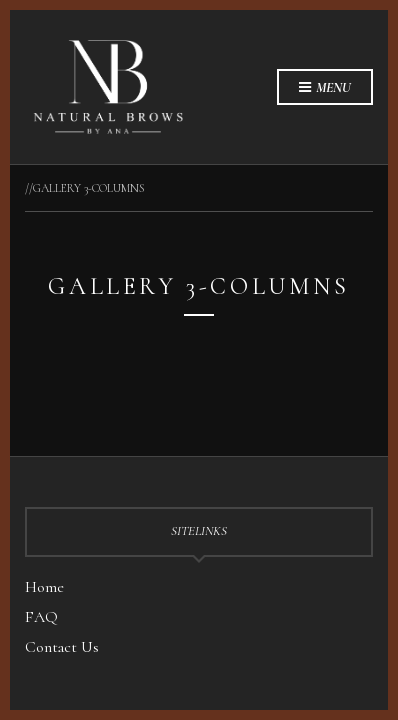 Image resolution: width=398 pixels, height=720 pixels. What do you see at coordinates (325, 88) in the screenshot?
I see `Menu` at bounding box center [325, 88].